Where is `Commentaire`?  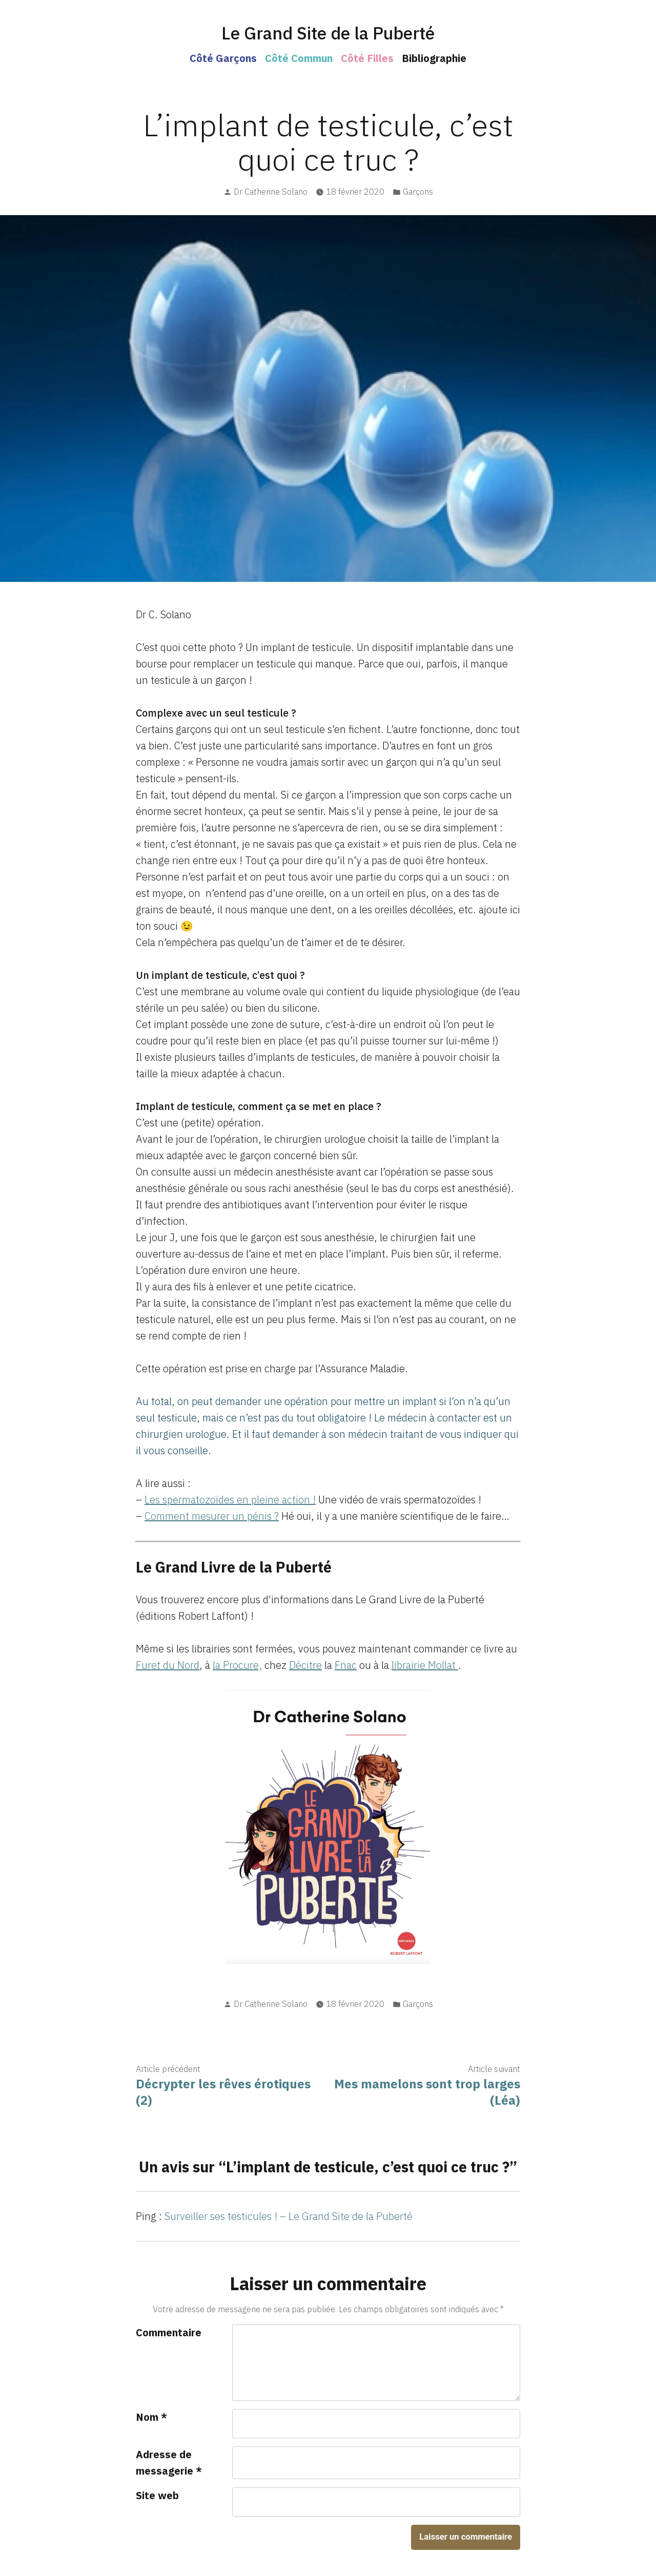
Commentaire is located at coordinates (168, 2332).